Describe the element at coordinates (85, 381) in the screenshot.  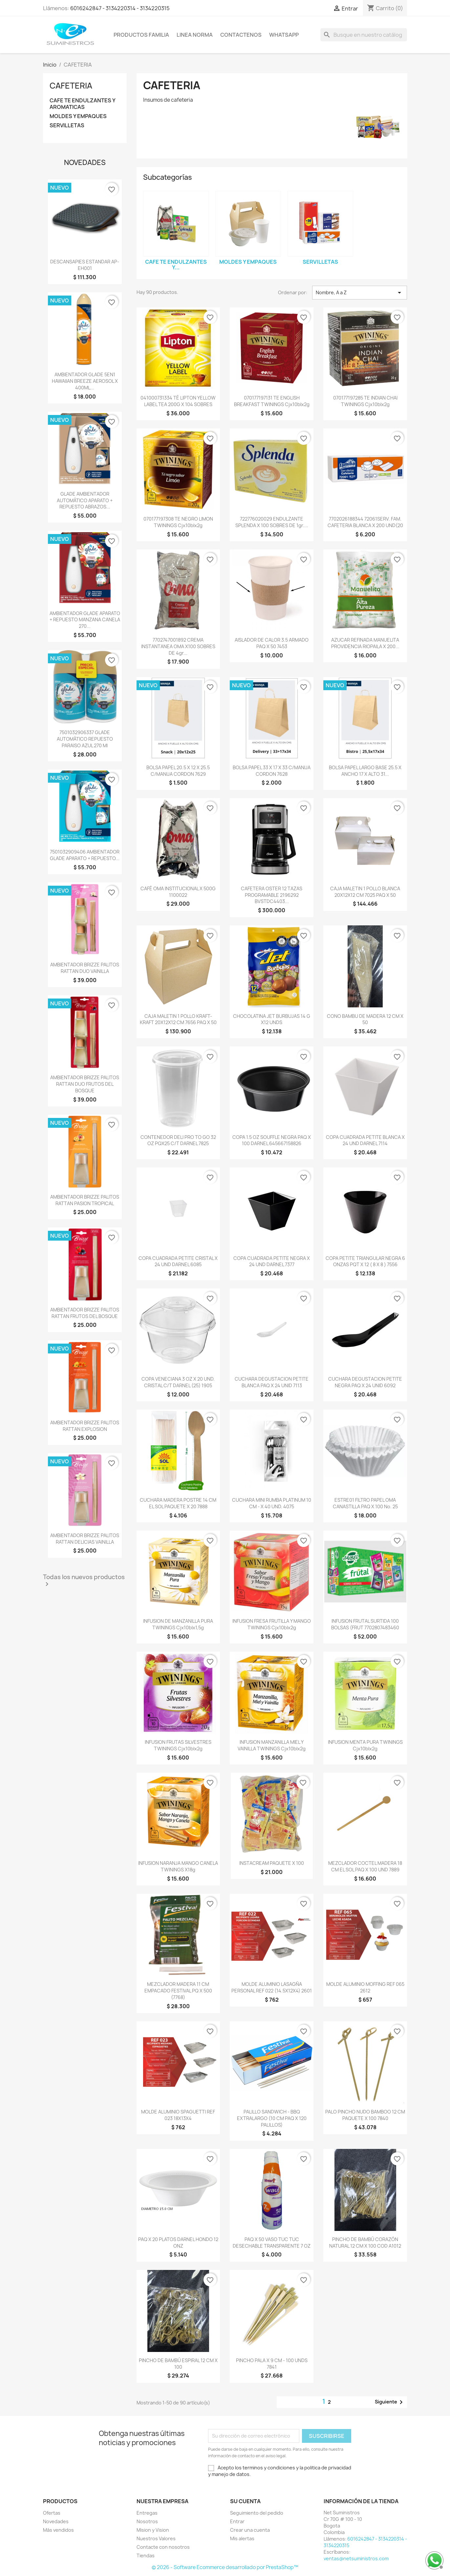
I see `AMBIENTADOR GLADE 5EN1 HAWAIIAN BREEZE AEROSOL X 400ML...` at that location.